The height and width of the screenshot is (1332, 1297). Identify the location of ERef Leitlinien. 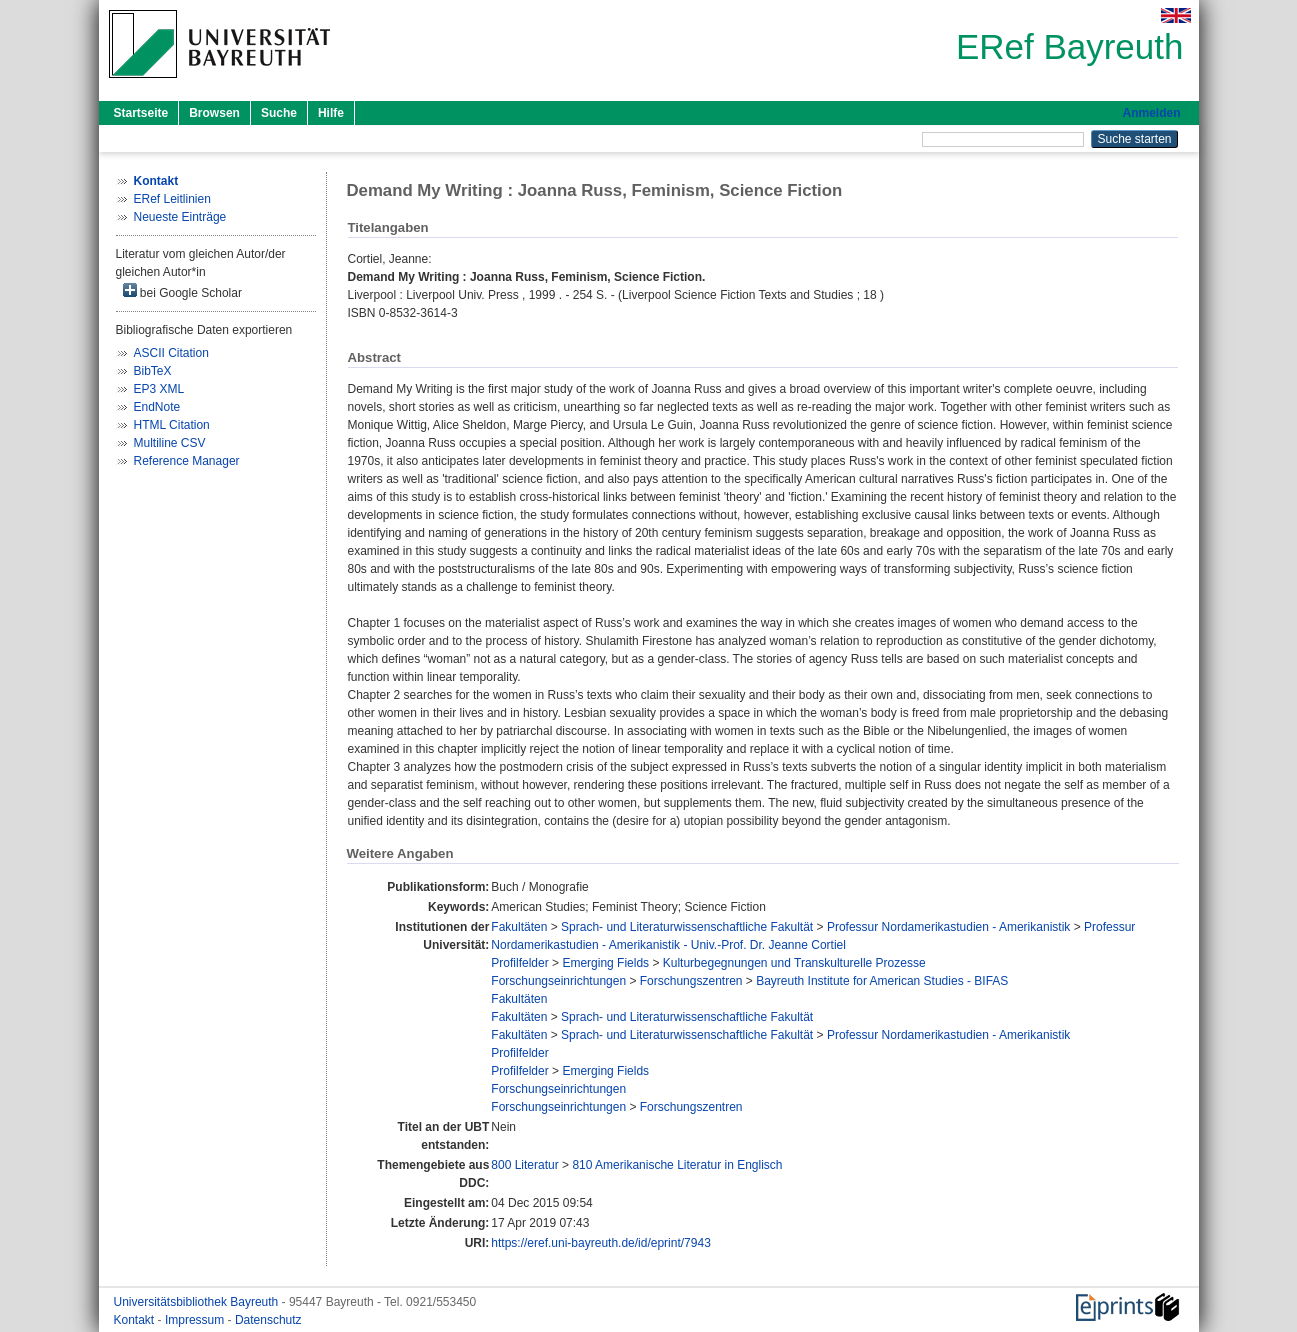
(172, 199).